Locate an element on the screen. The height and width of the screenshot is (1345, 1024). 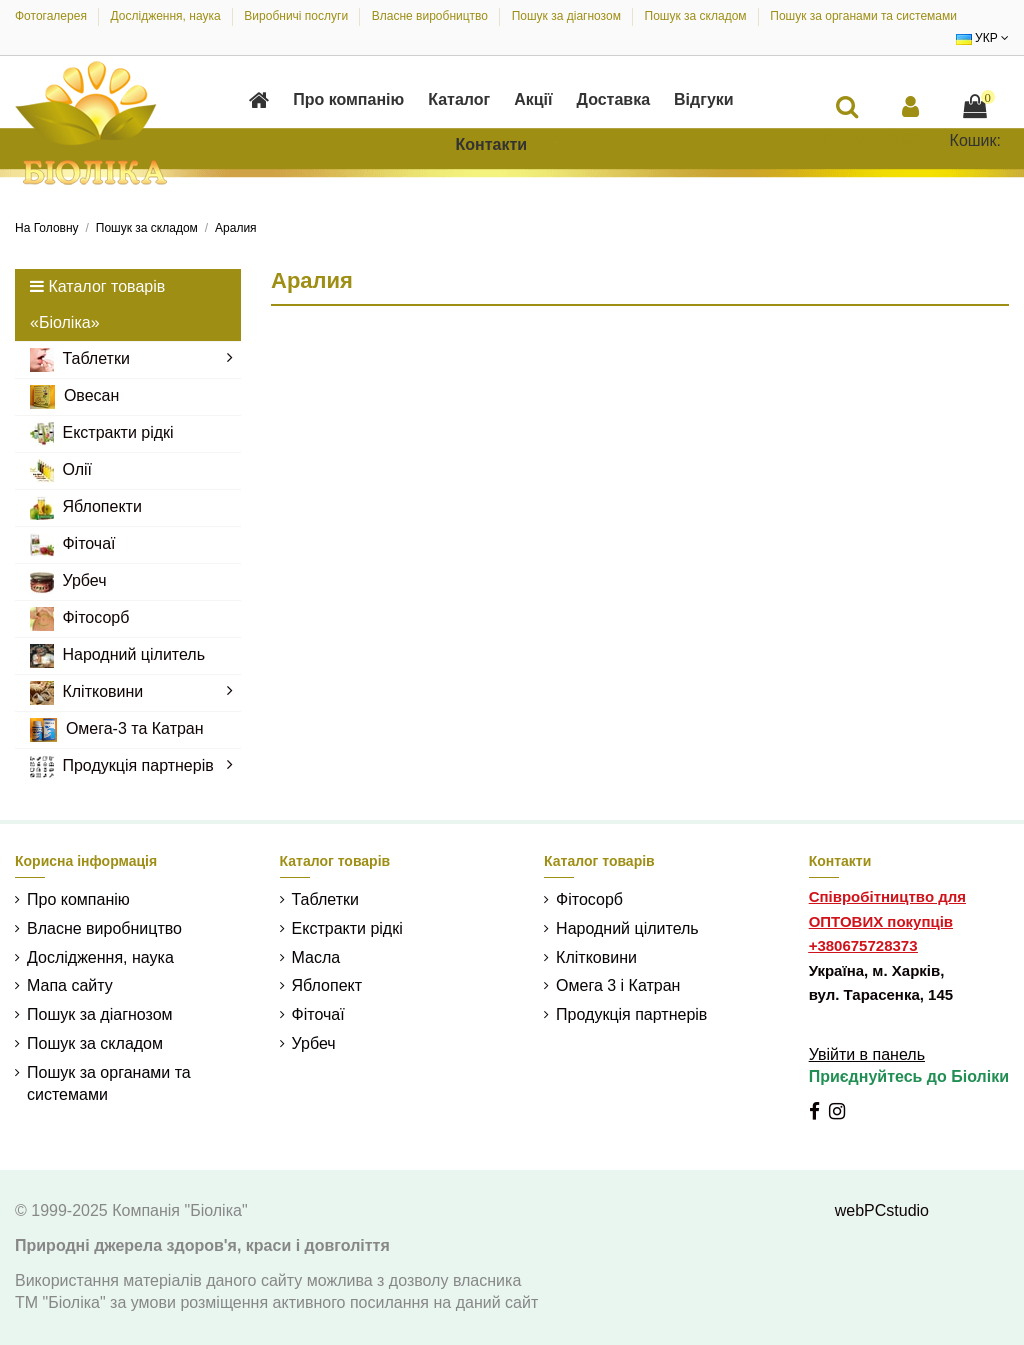
Дослідження, наука is located at coordinates (167, 16).